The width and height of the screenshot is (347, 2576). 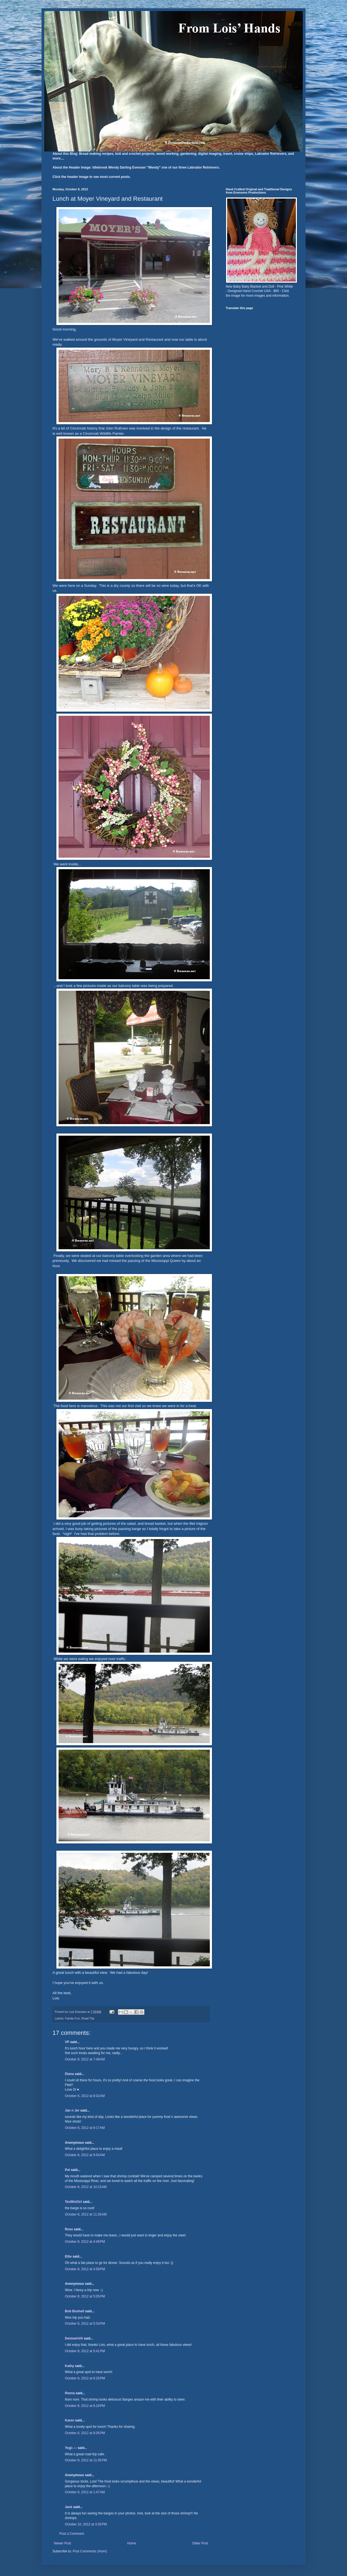 What do you see at coordinates (85, 2378) in the screenshot?
I see `October 8, 2012 at 6:20 PM` at bounding box center [85, 2378].